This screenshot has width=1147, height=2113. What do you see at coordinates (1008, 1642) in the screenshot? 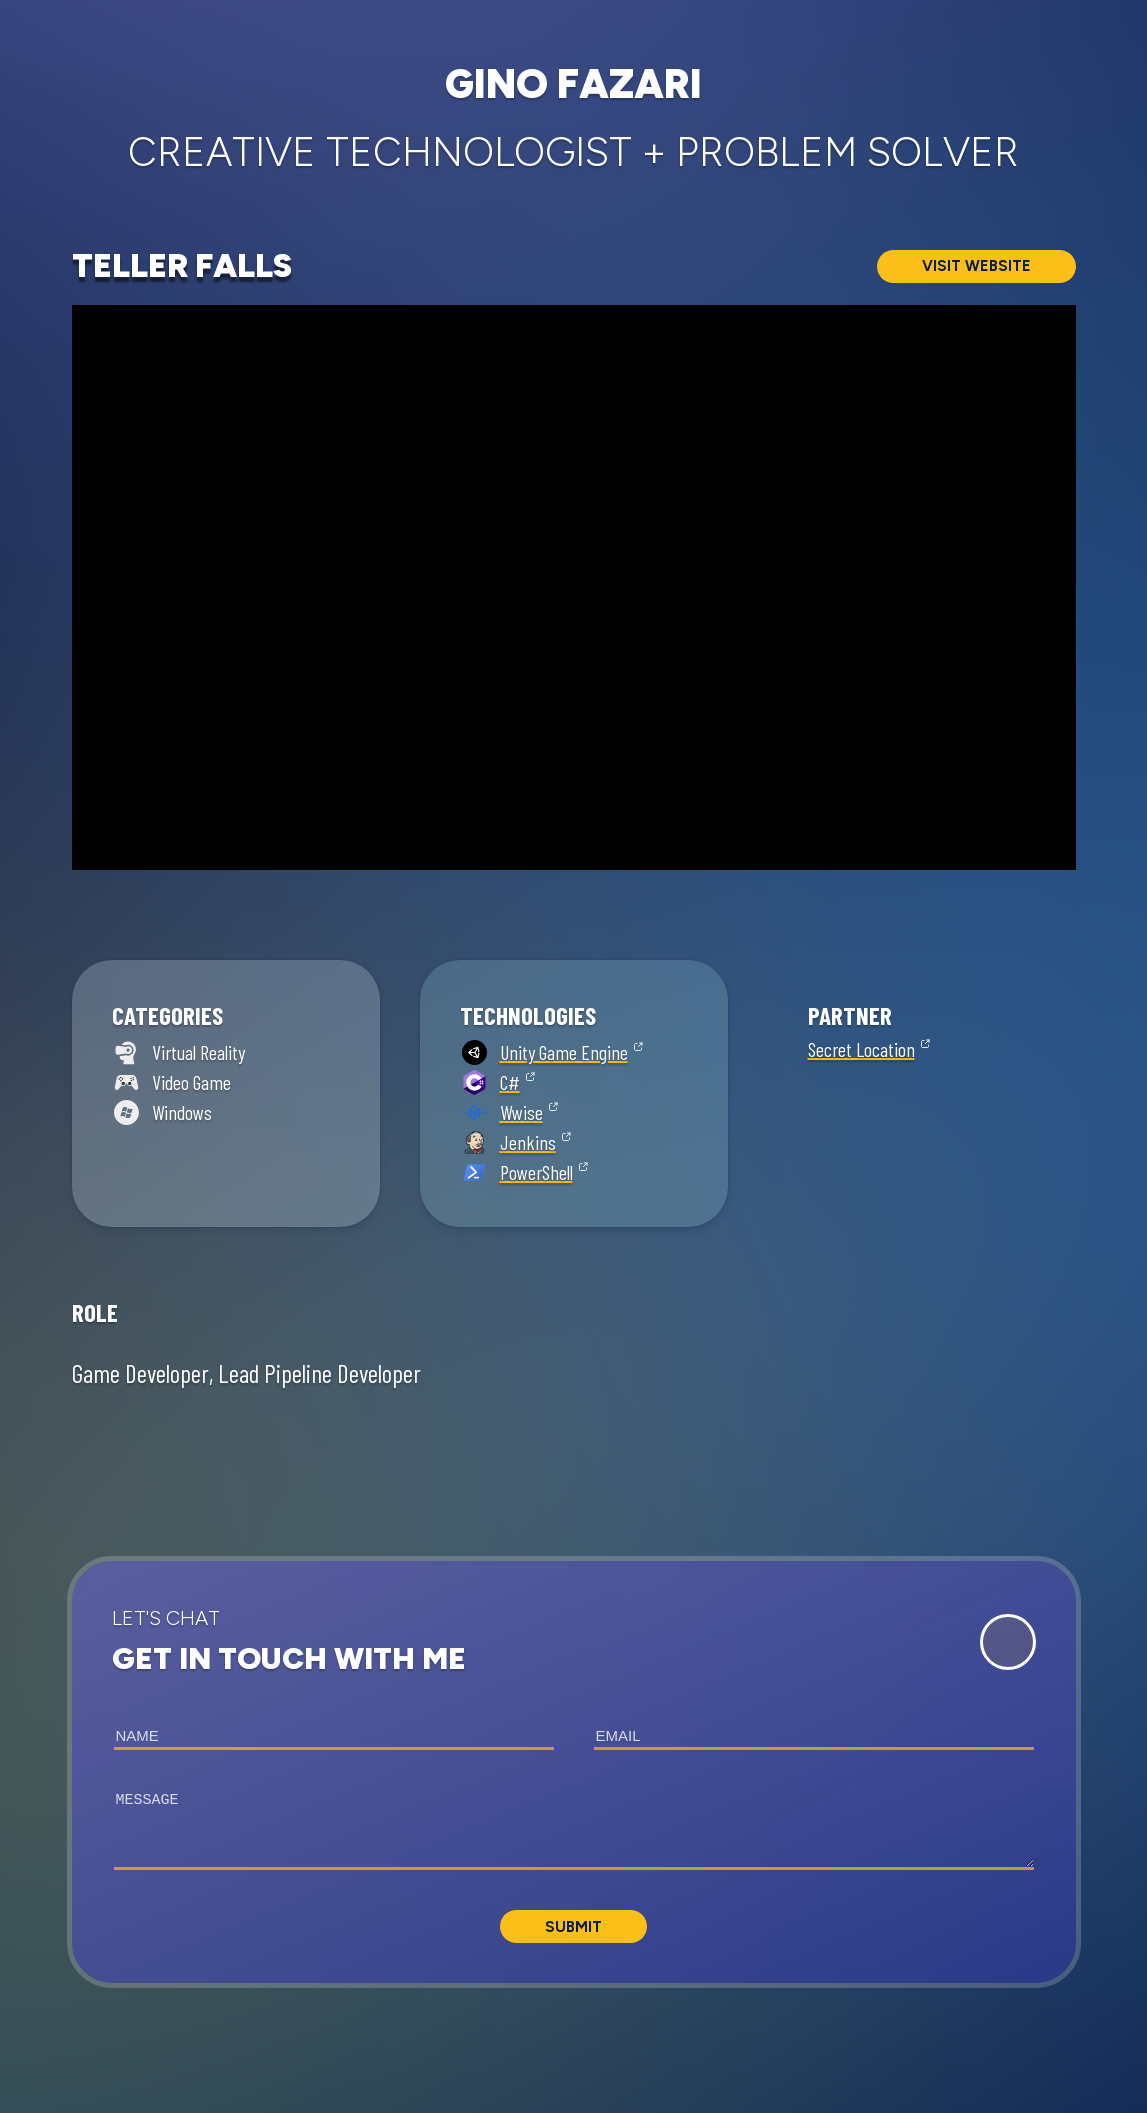
I see `[Expand Contact Form]` at bounding box center [1008, 1642].